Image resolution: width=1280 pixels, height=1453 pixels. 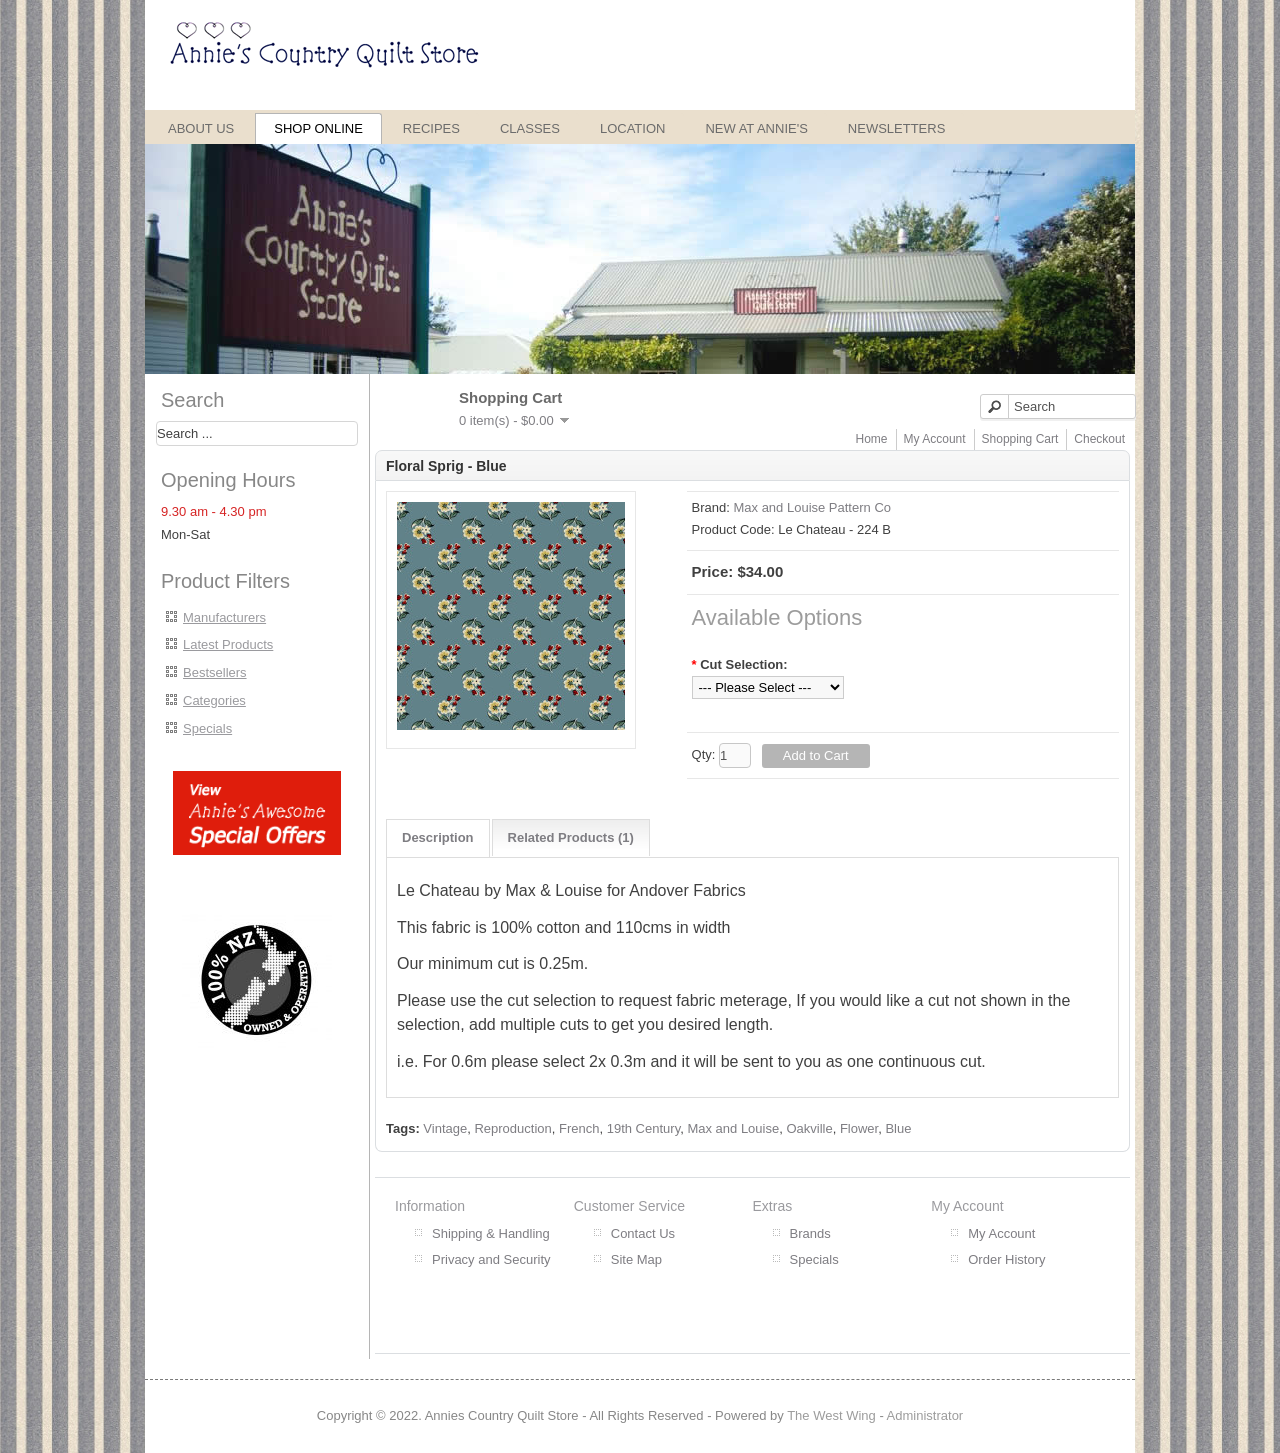 I want to click on Blue, so click(x=898, y=1128).